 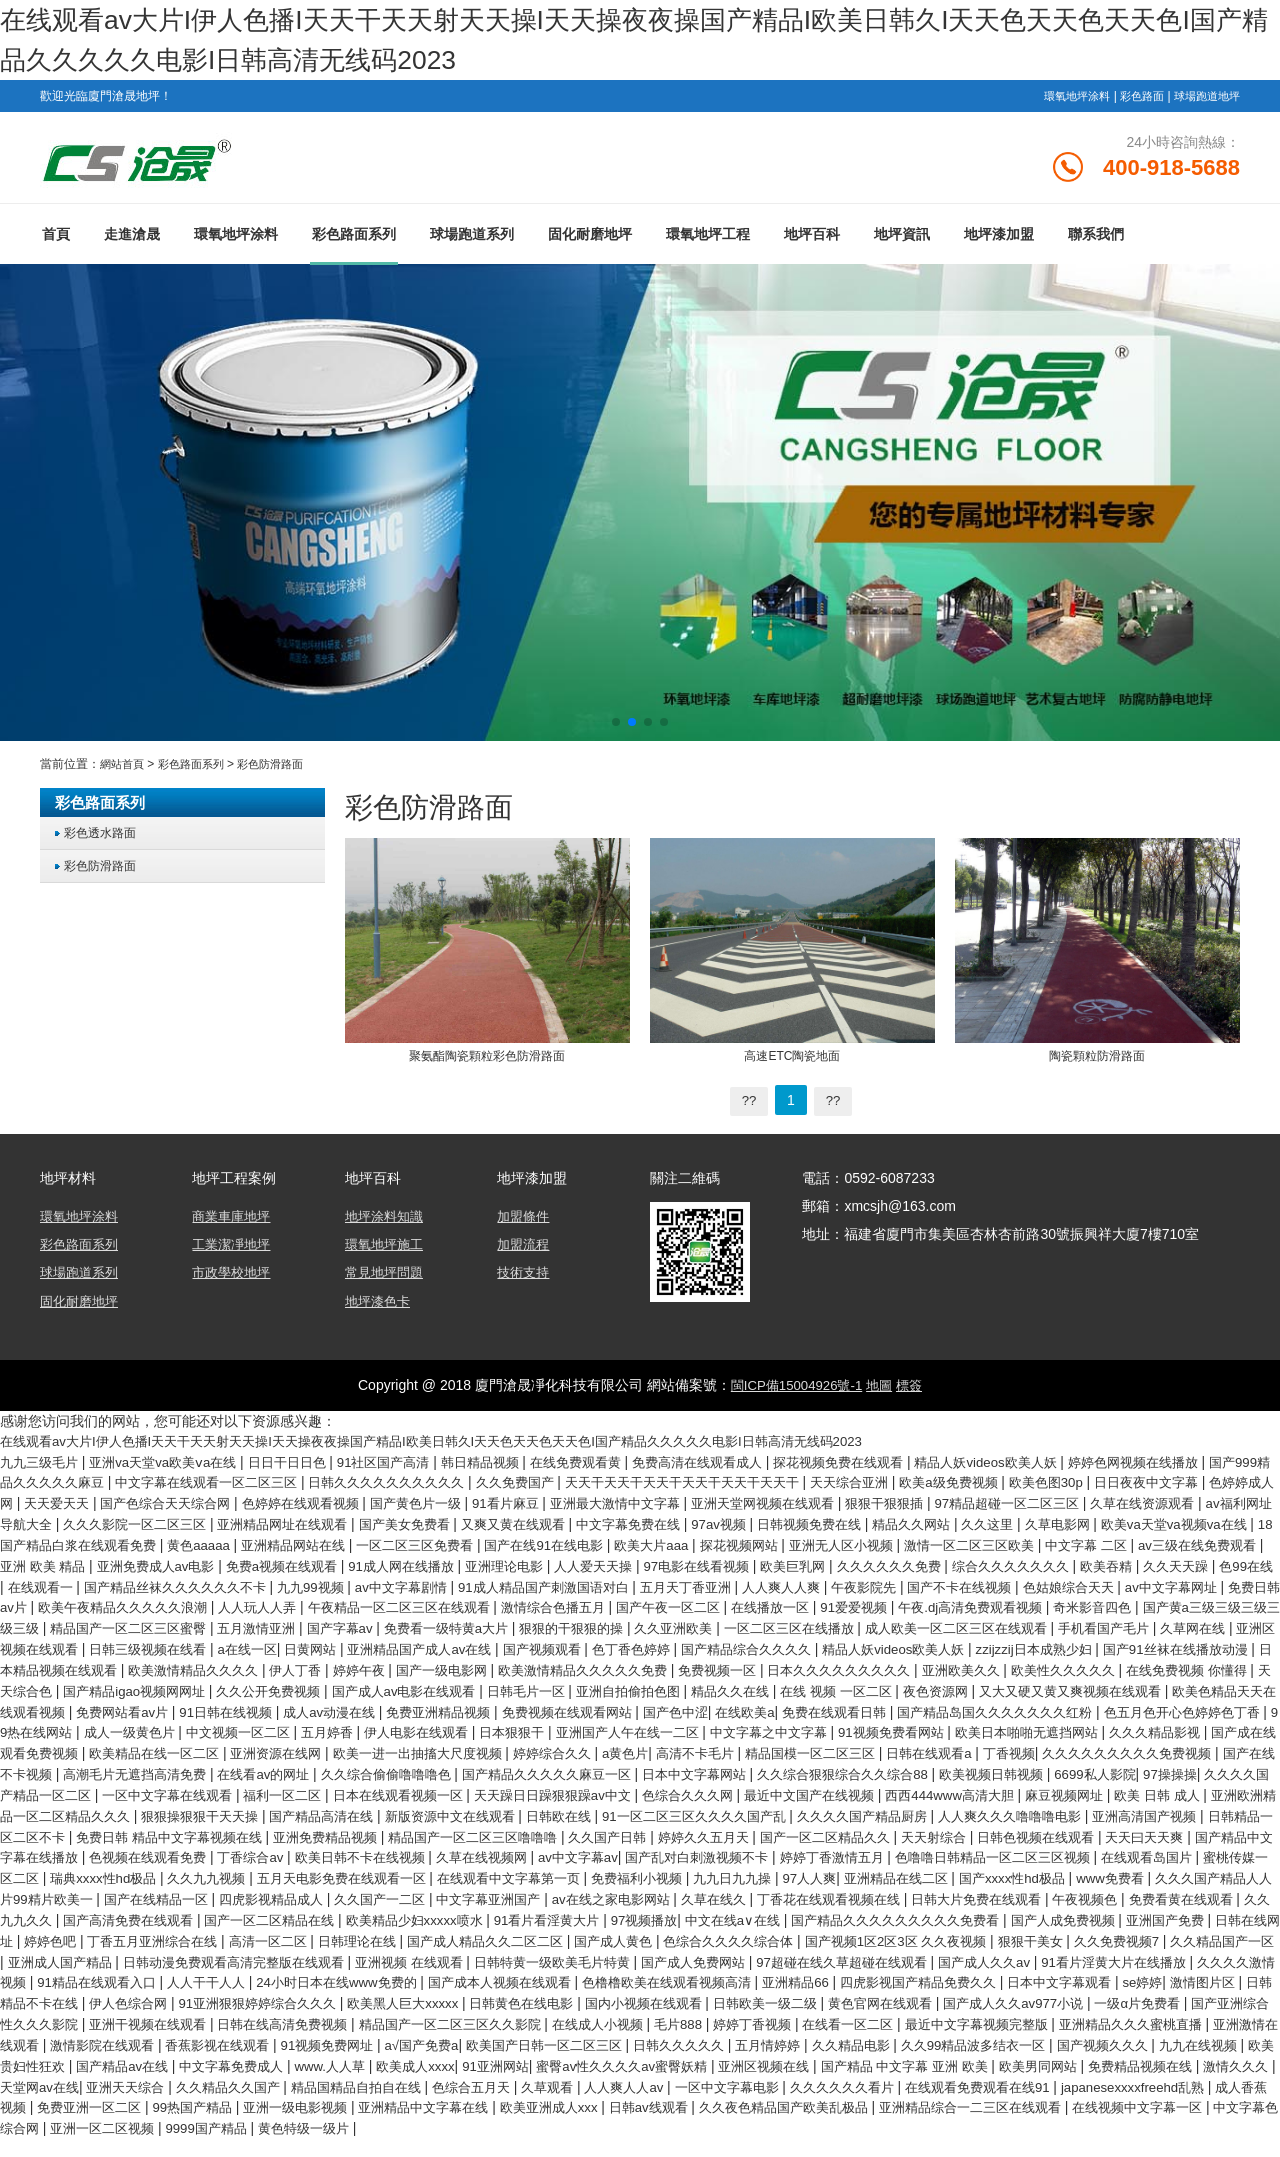 I want to click on 一区中文字幕电影, so click(x=957, y=2107).